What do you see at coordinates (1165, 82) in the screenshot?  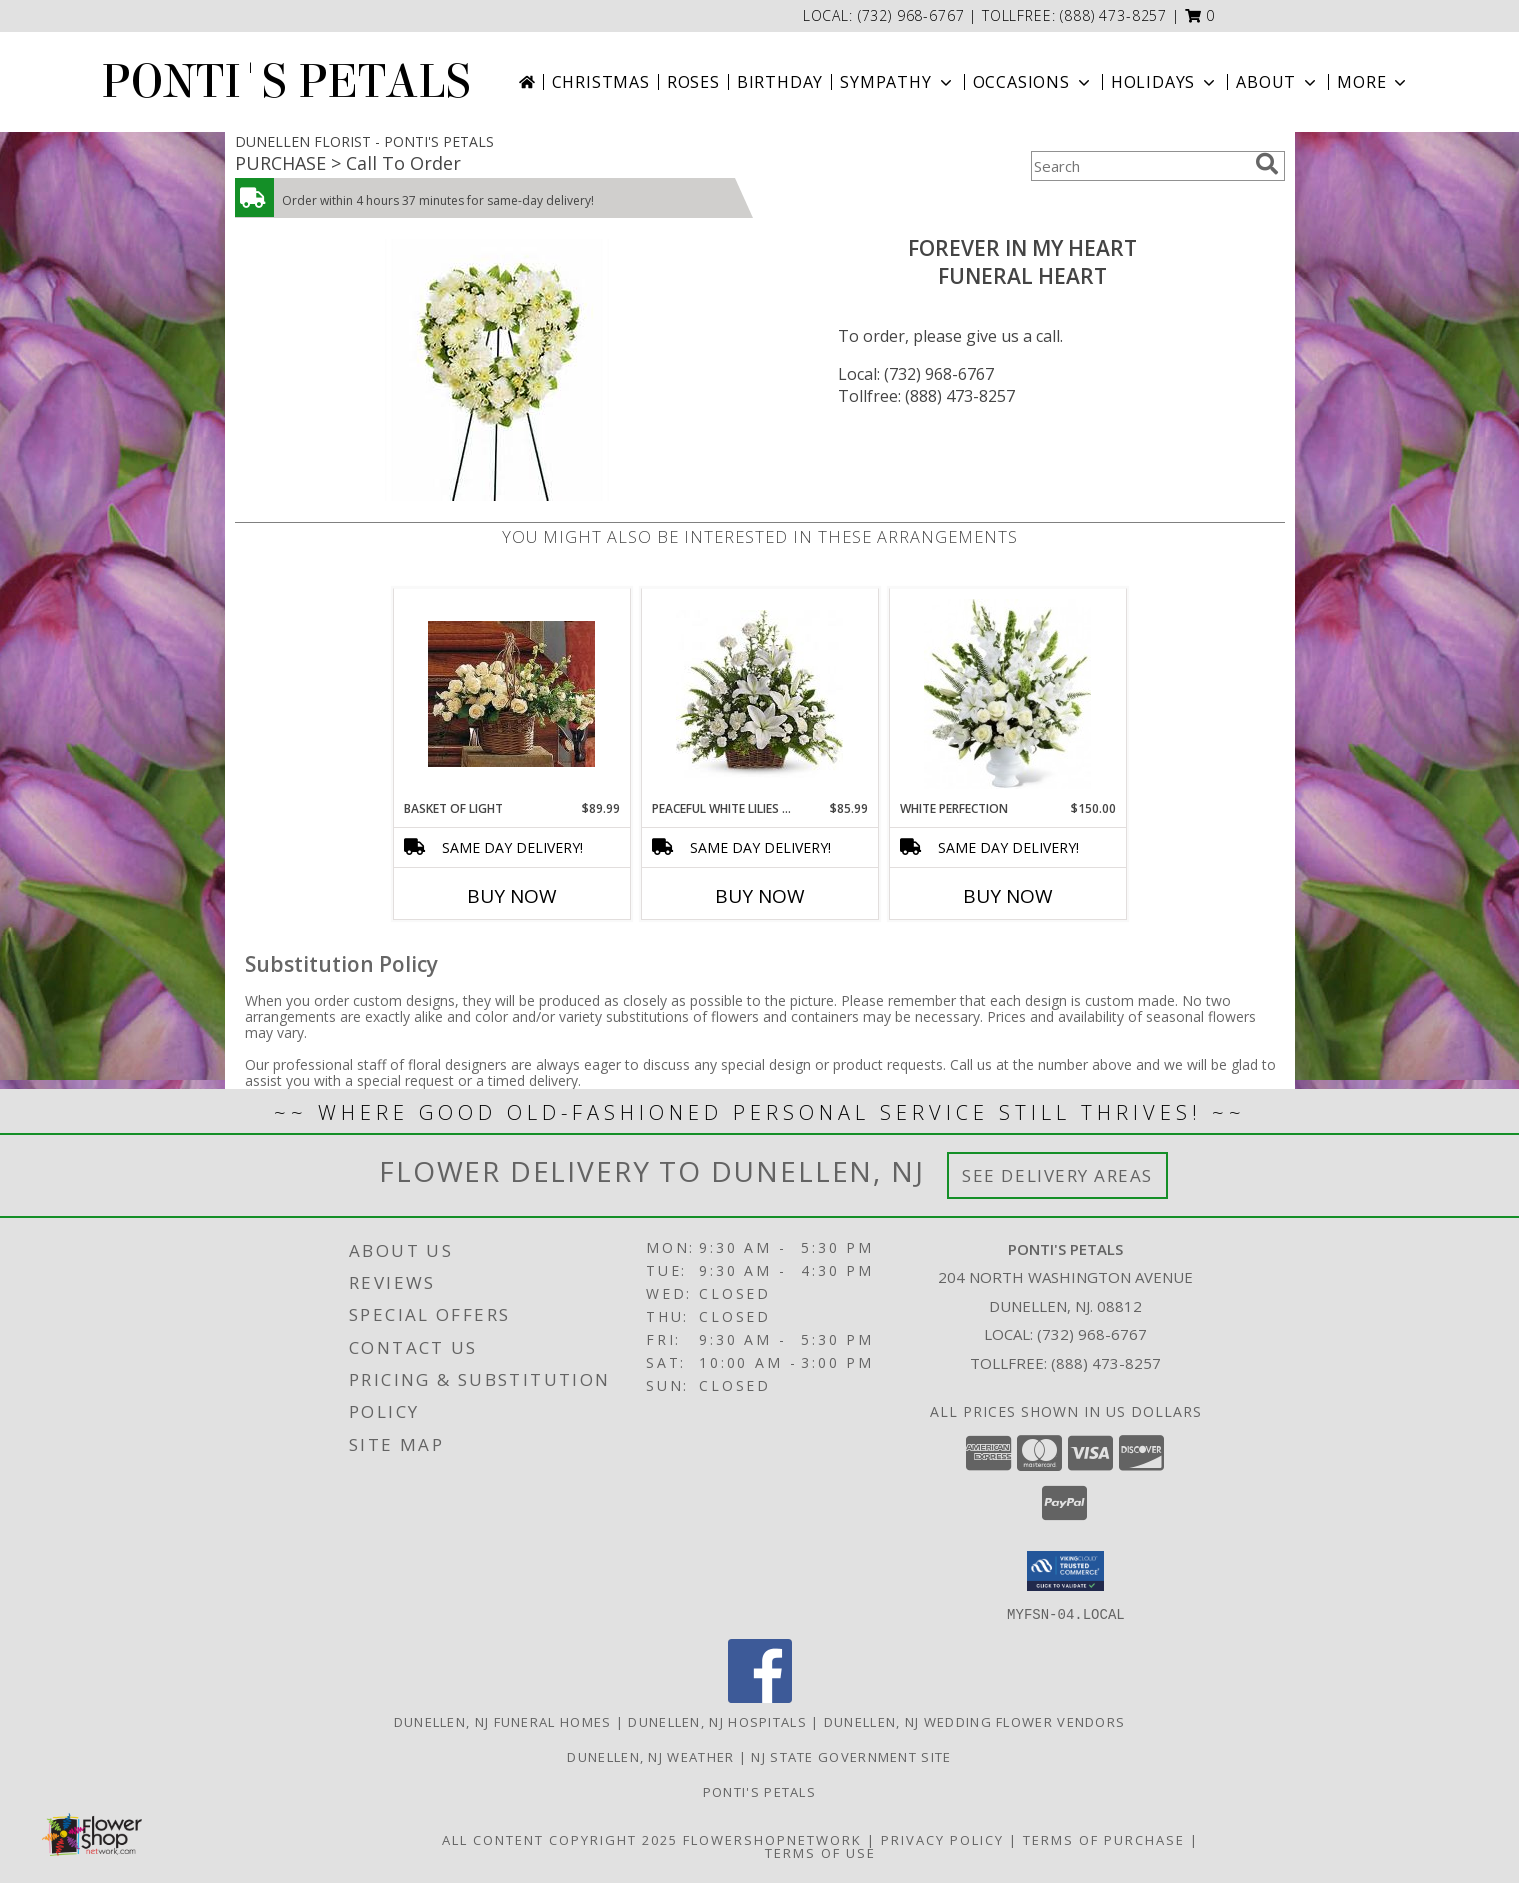 I see `Holidays` at bounding box center [1165, 82].